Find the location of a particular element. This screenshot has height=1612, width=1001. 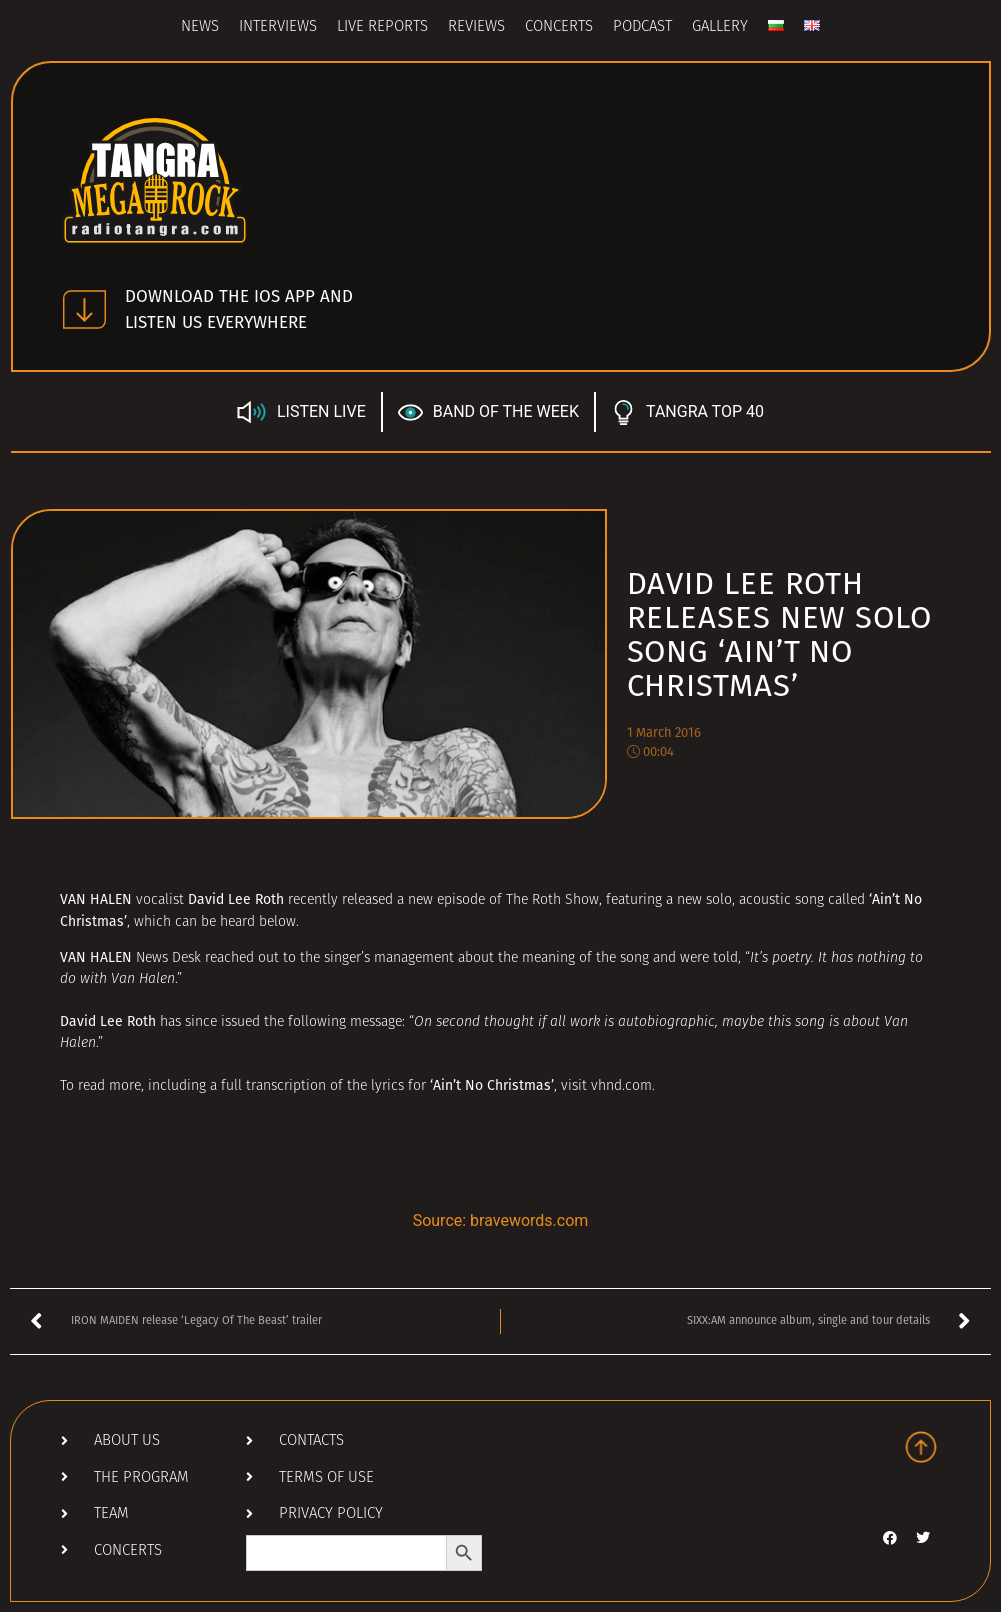

Interviews is located at coordinates (278, 27).